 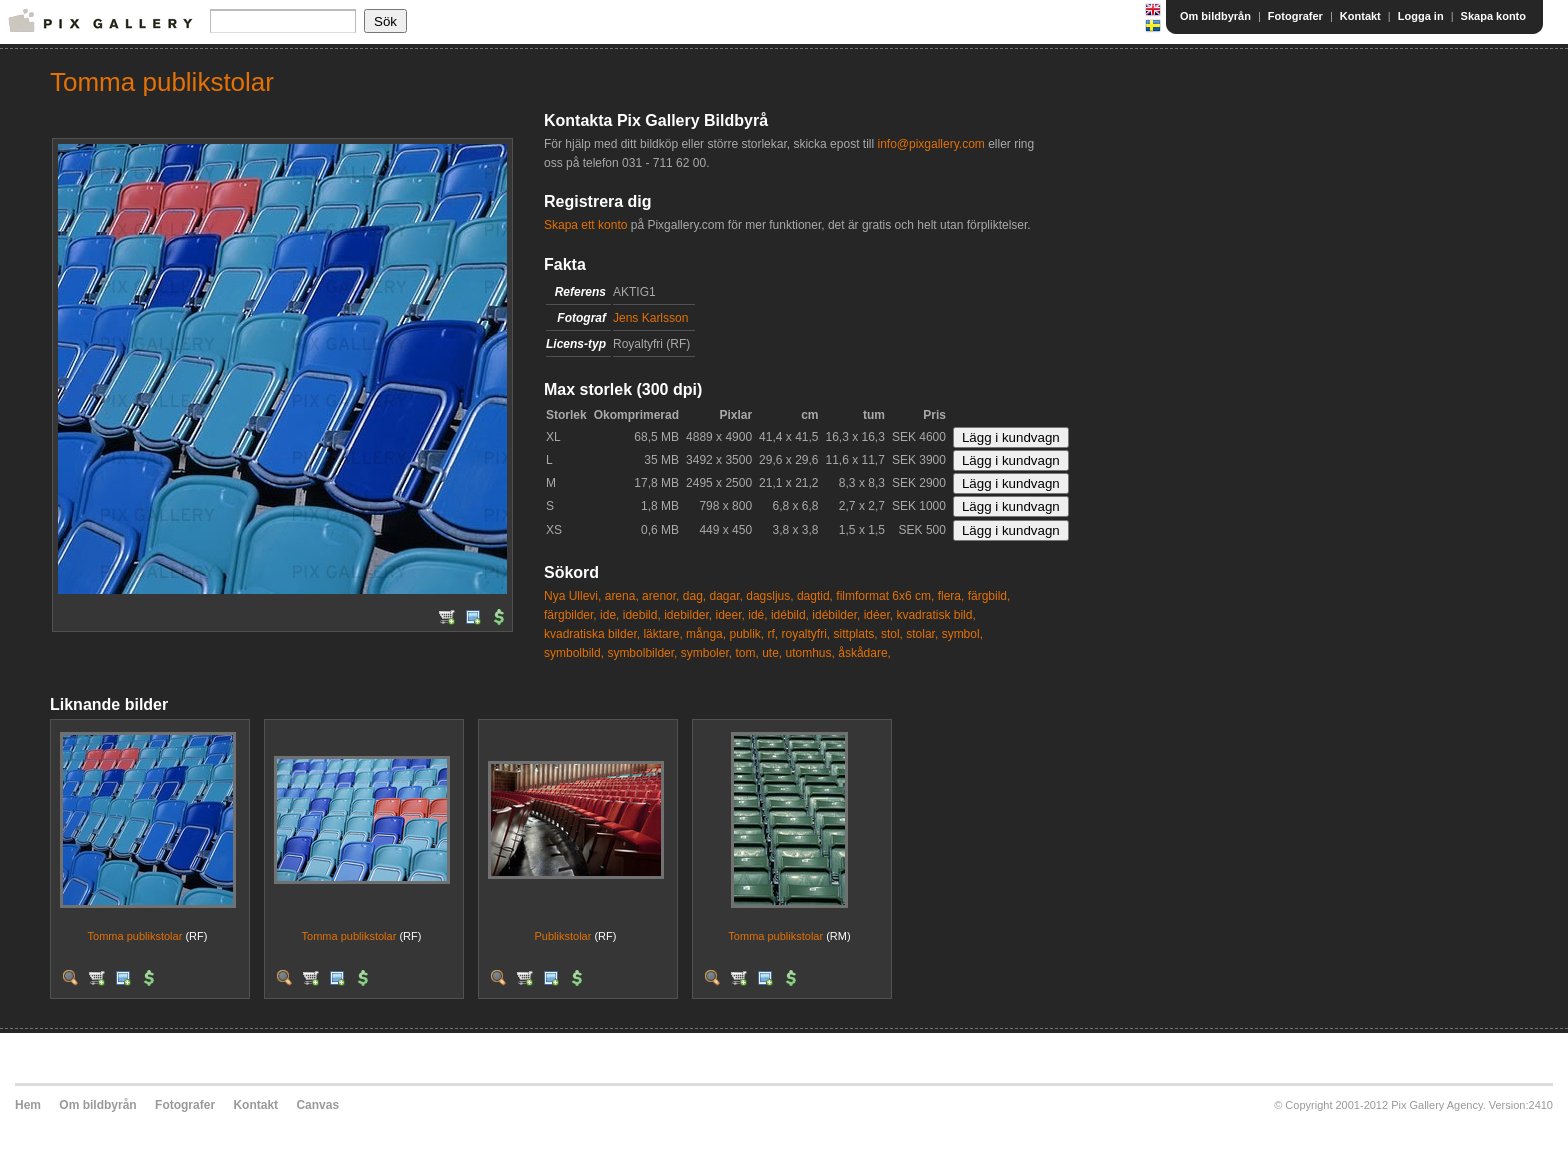 I want to click on läktare,, so click(x=662, y=634).